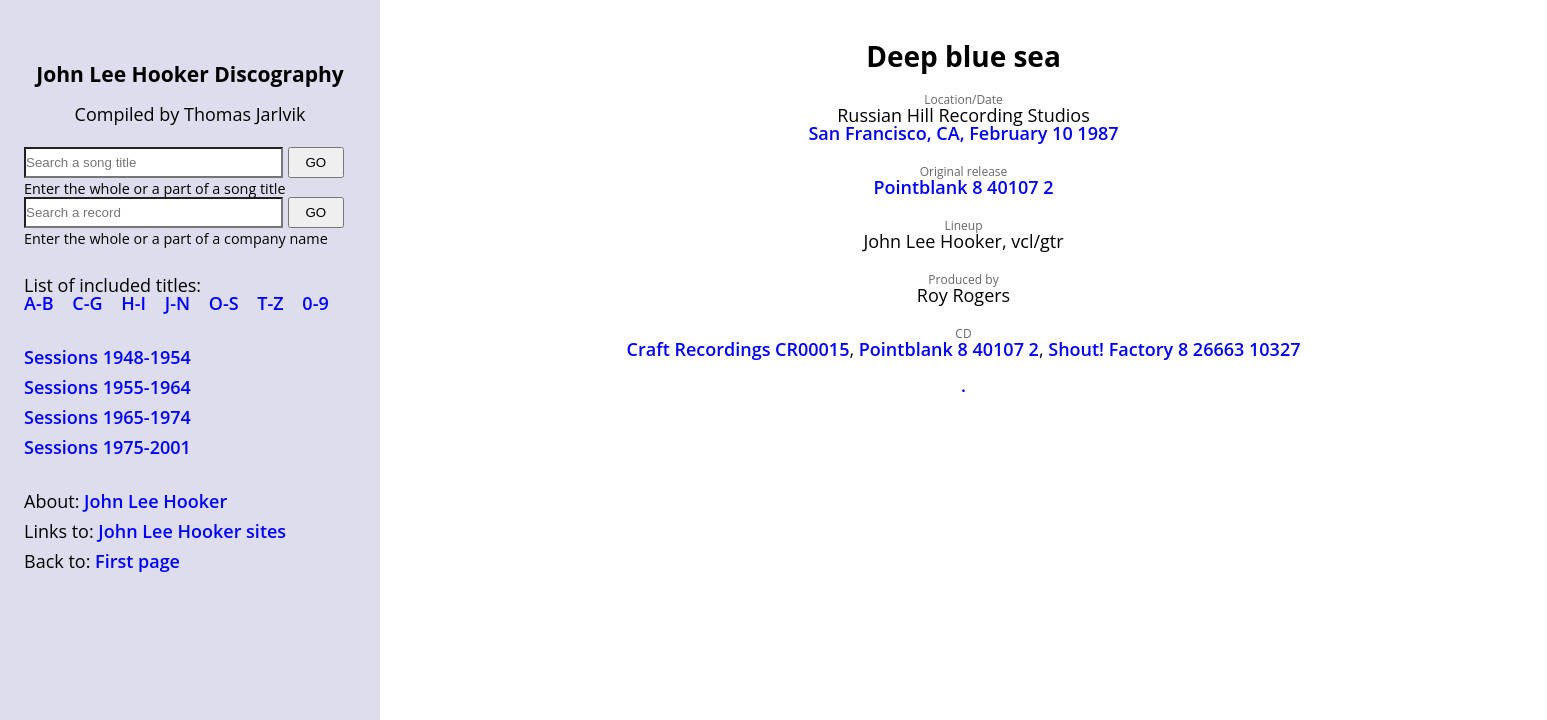 This screenshot has width=1547, height=720. What do you see at coordinates (107, 357) in the screenshot?
I see `Sessions 1948-1954` at bounding box center [107, 357].